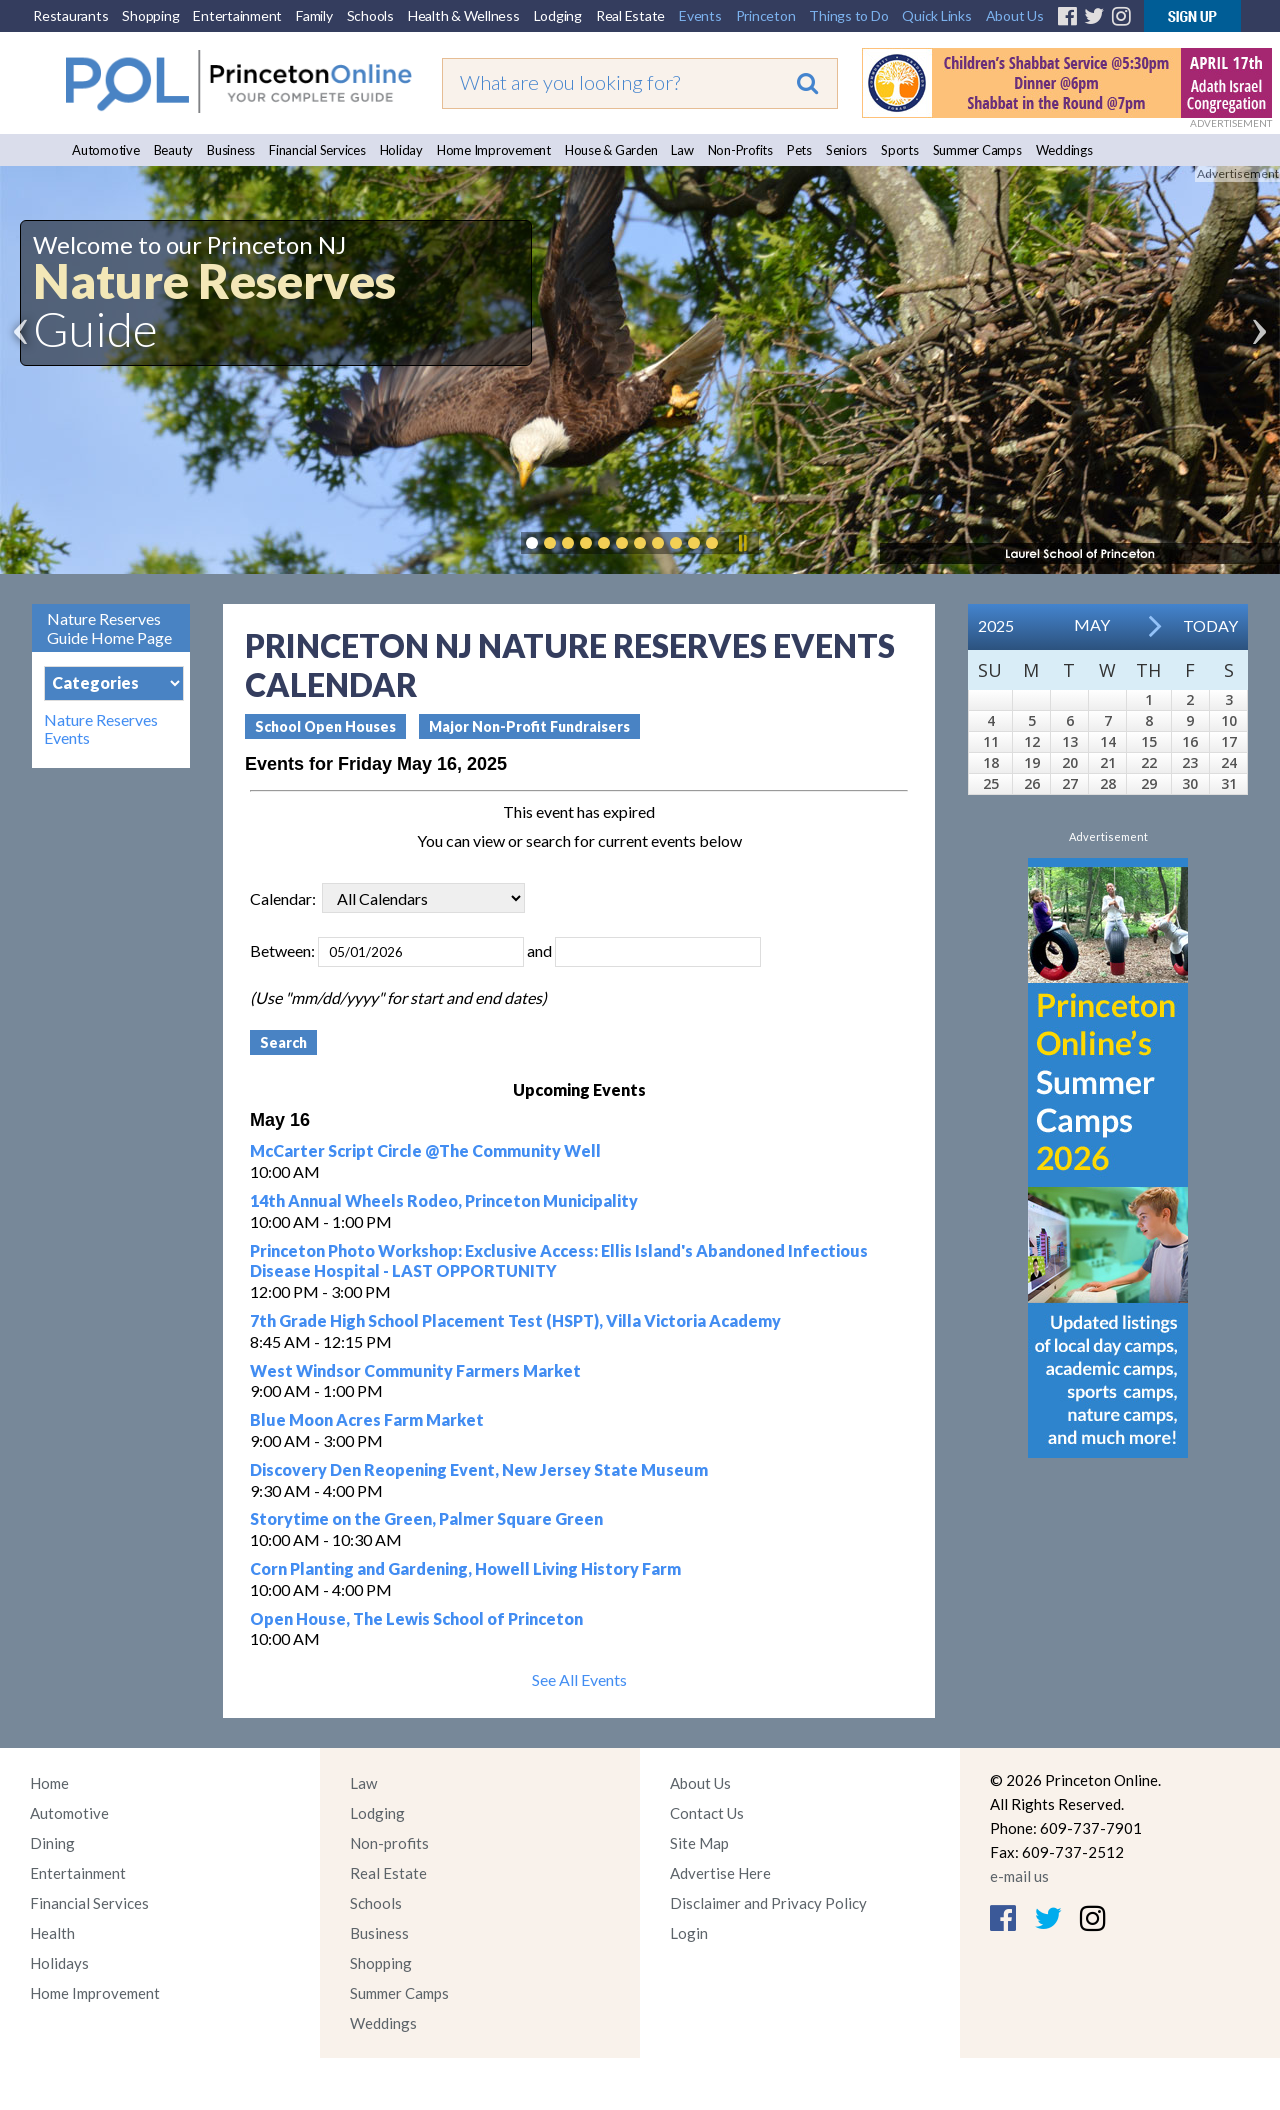 The width and height of the screenshot is (1280, 2110). I want to click on Shopping, so click(150, 15).